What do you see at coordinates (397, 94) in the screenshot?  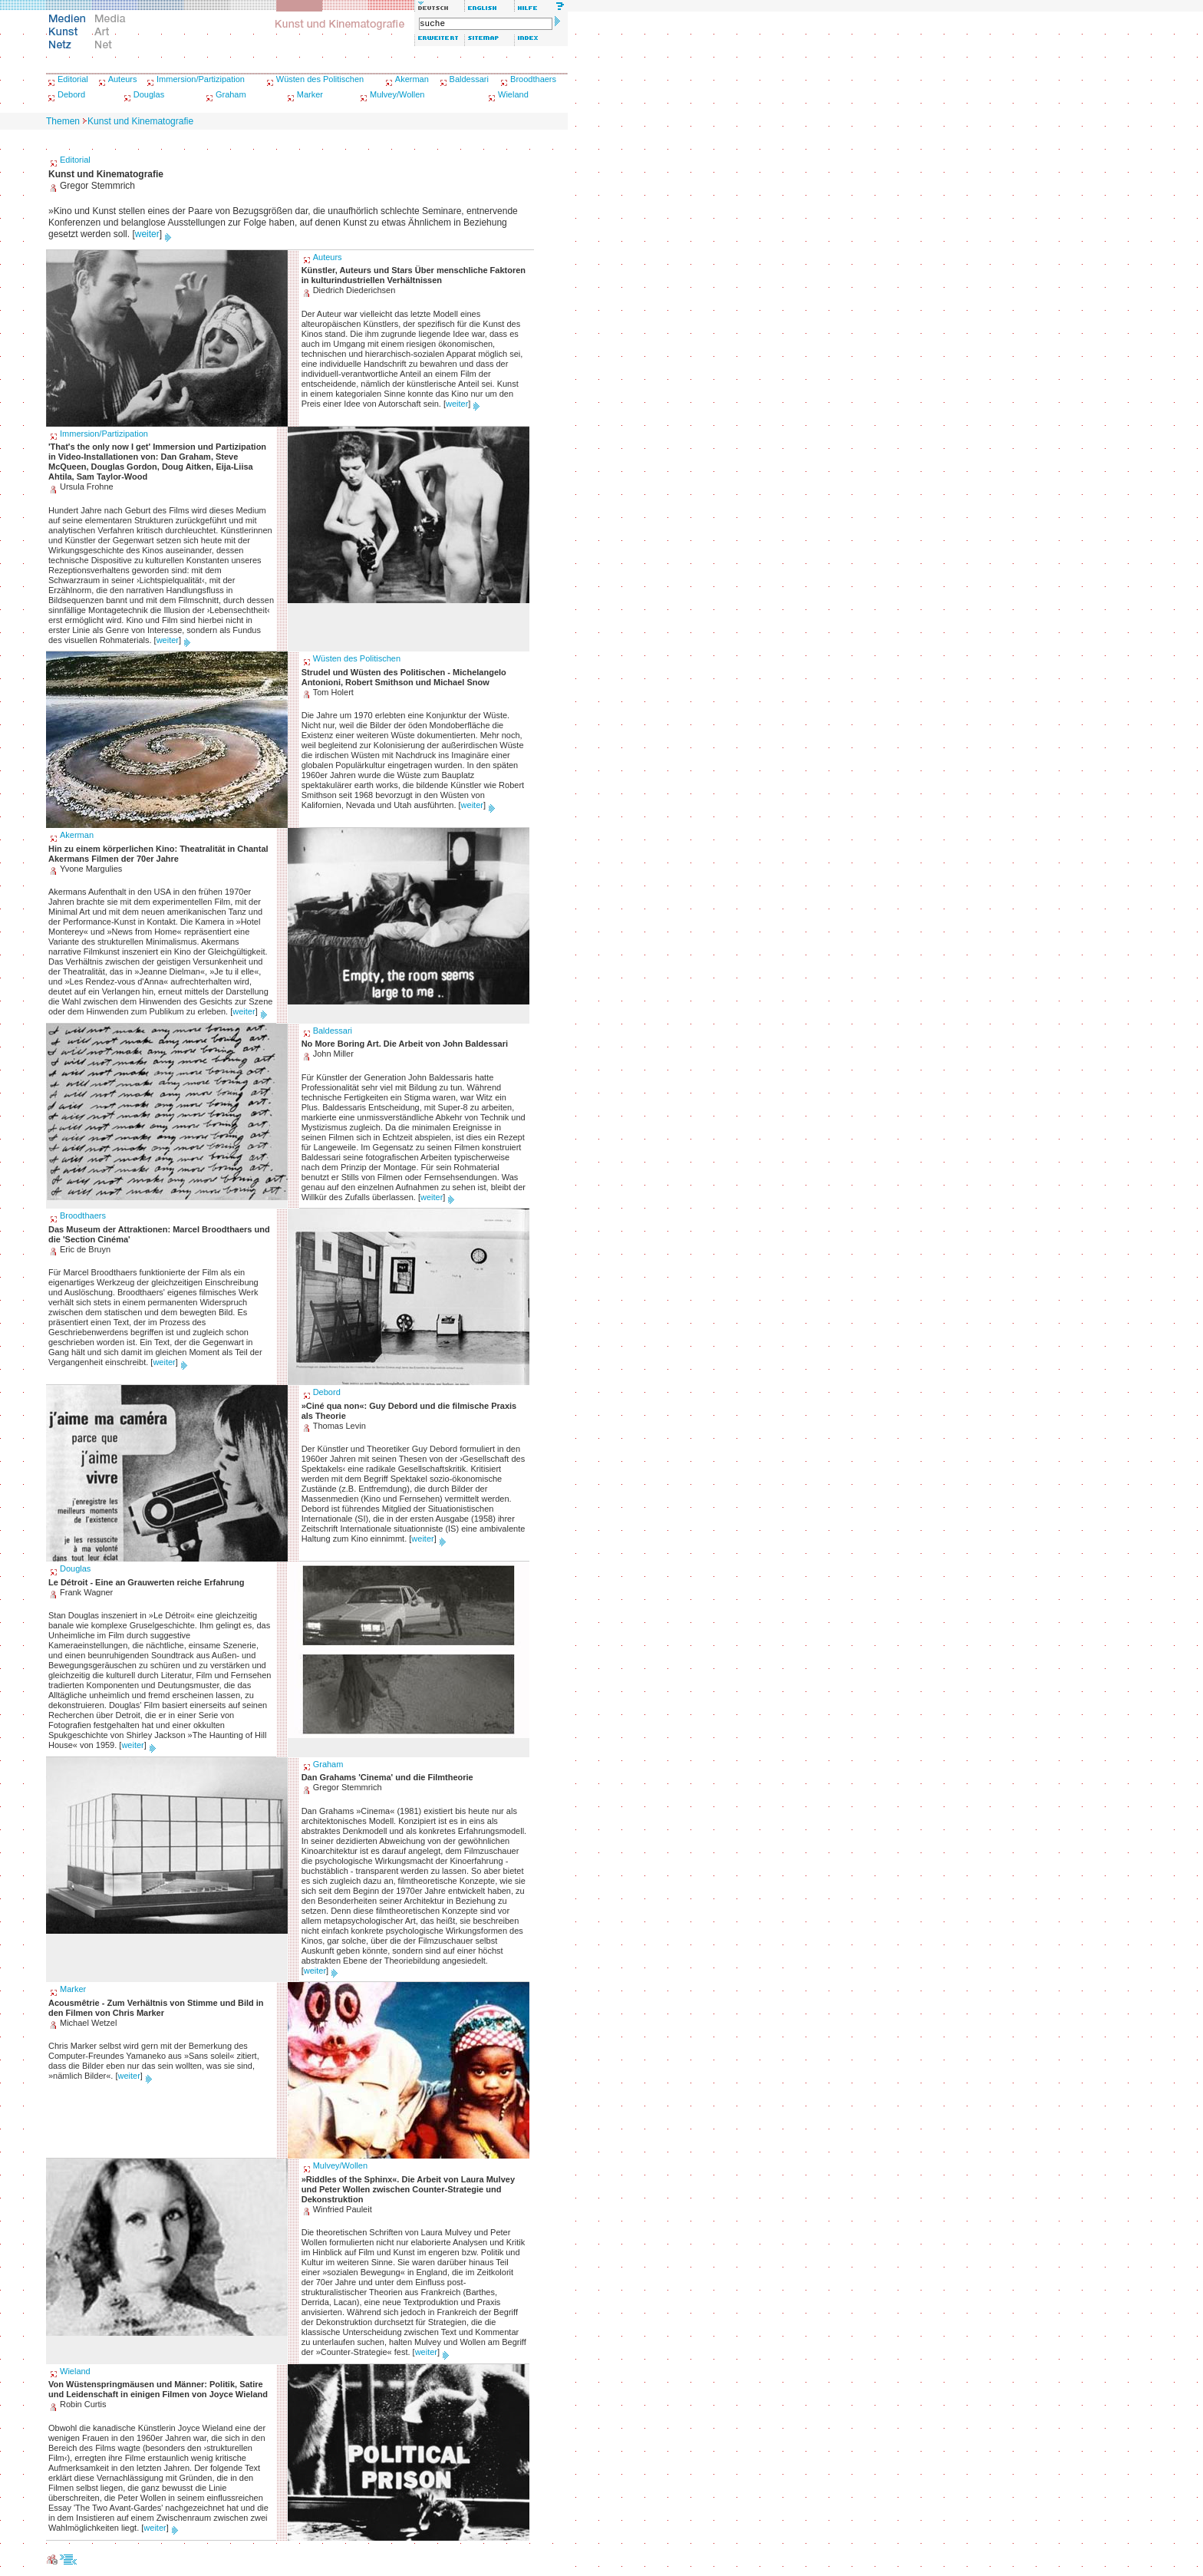 I see `Mulvey/Wollen` at bounding box center [397, 94].